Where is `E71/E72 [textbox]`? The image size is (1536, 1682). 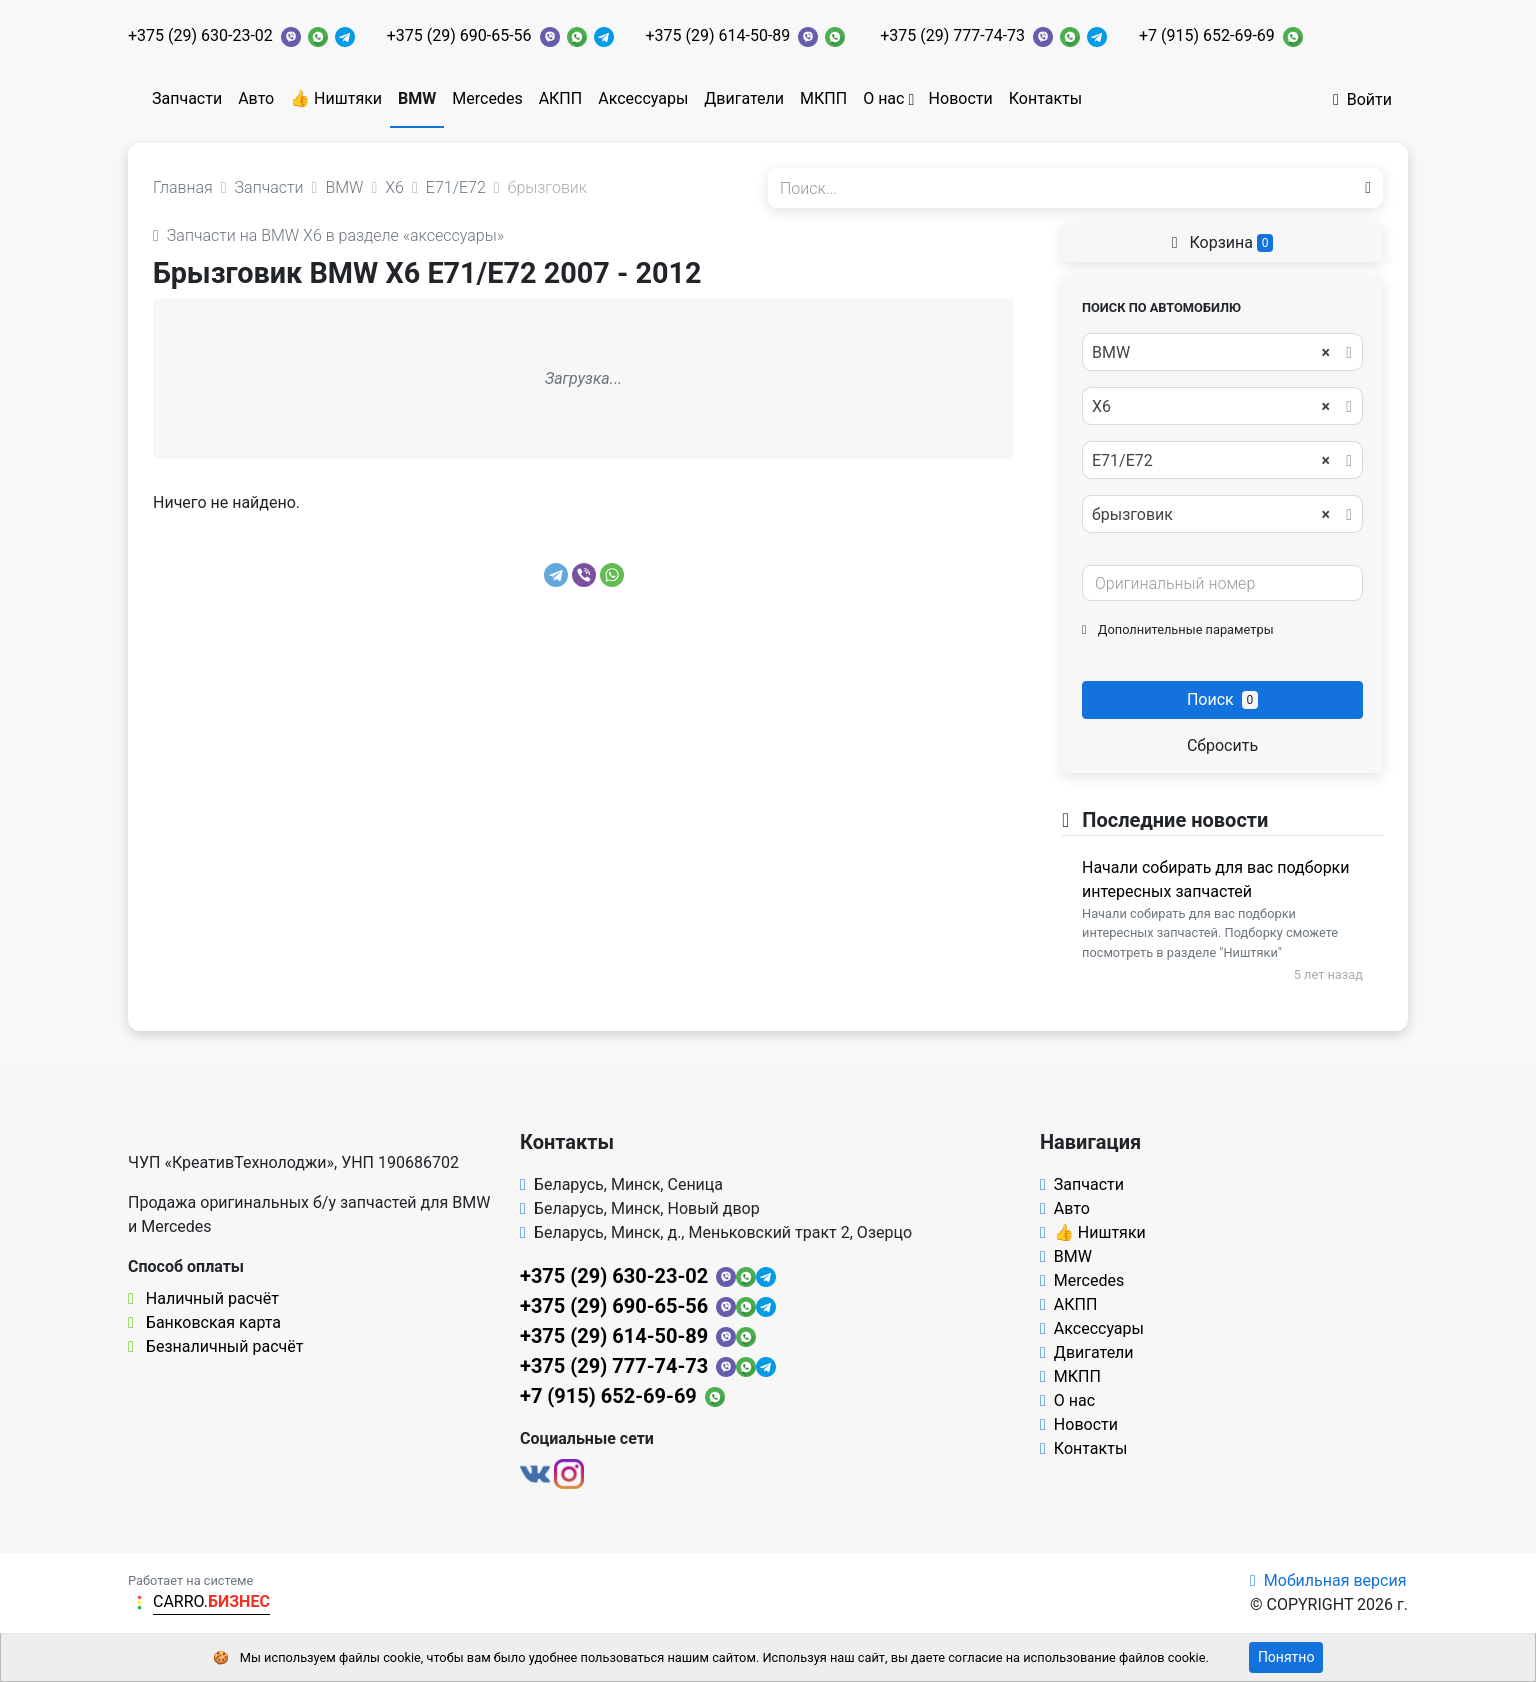
E71/E72 [textbox] is located at coordinates (1211, 461).